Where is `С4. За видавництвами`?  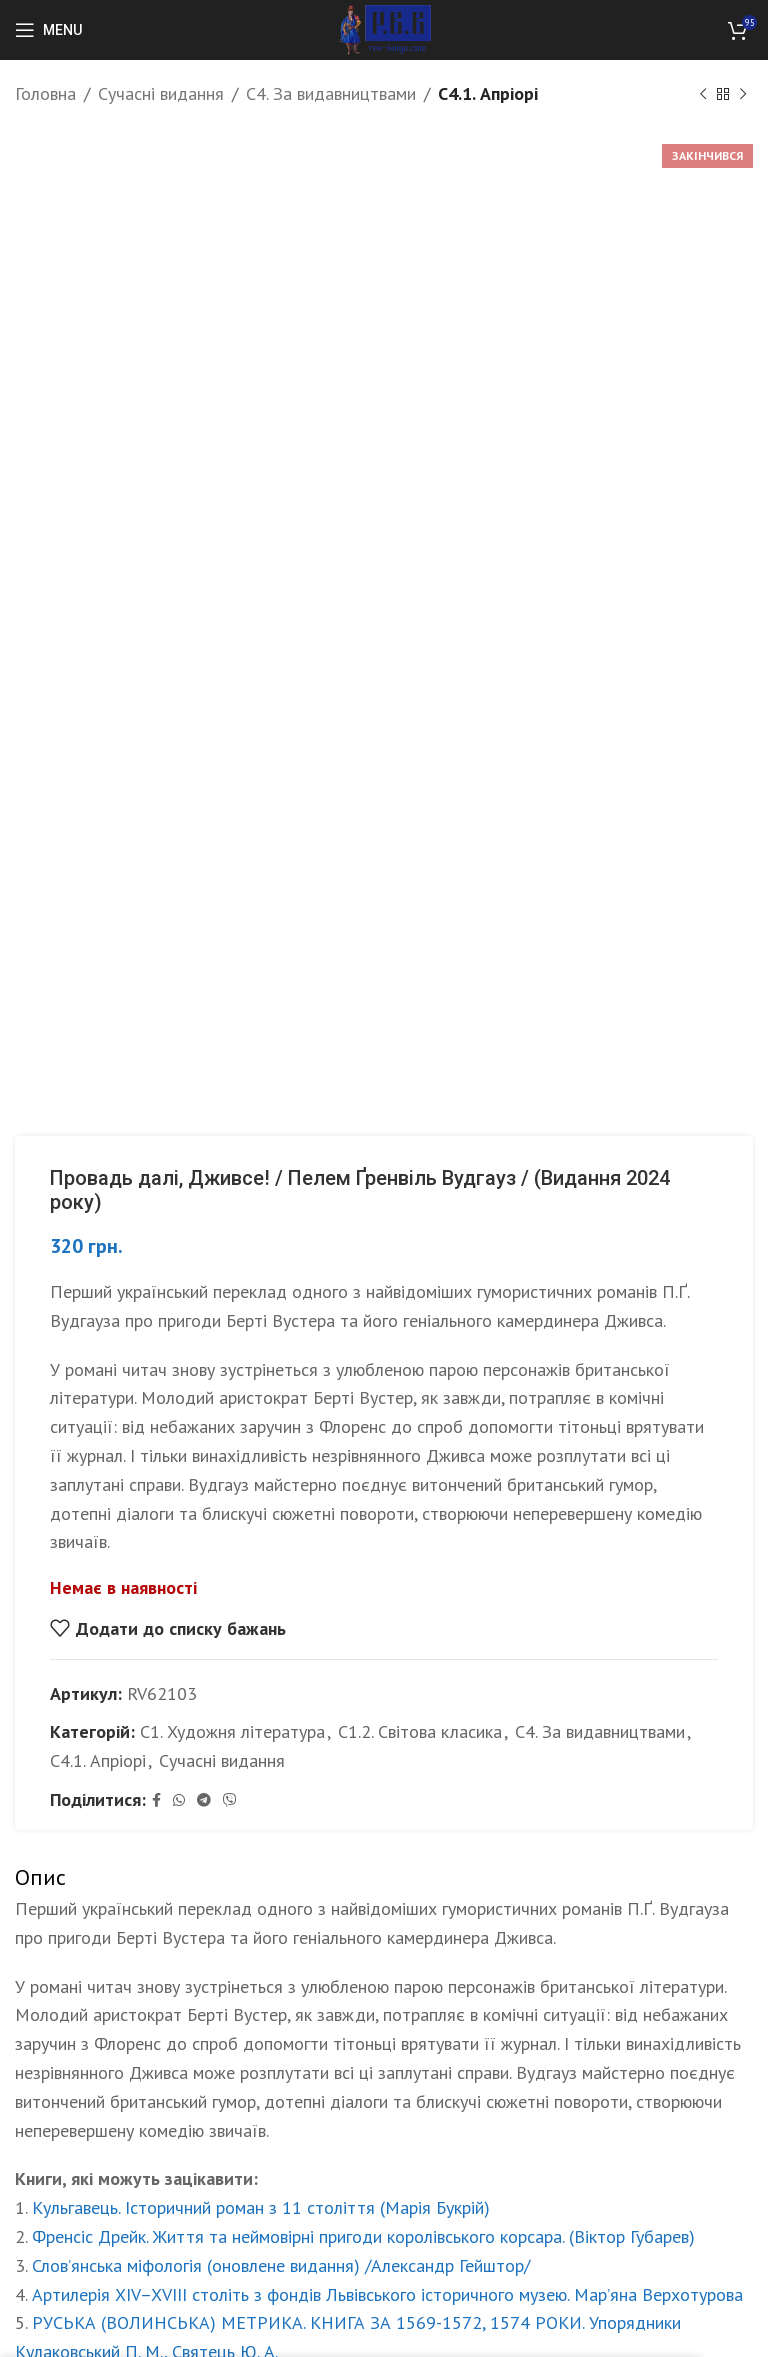 С4. За видавництвами is located at coordinates (331, 93).